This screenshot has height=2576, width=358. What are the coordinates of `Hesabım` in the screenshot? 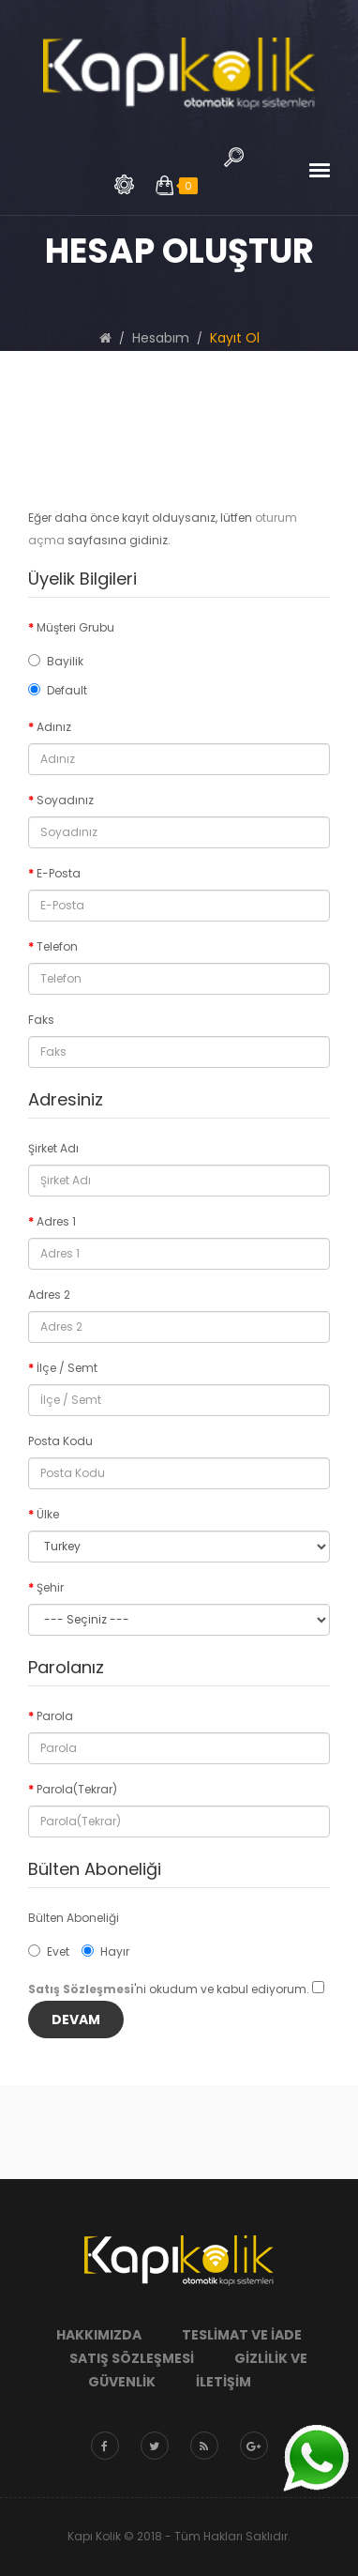 It's located at (160, 337).